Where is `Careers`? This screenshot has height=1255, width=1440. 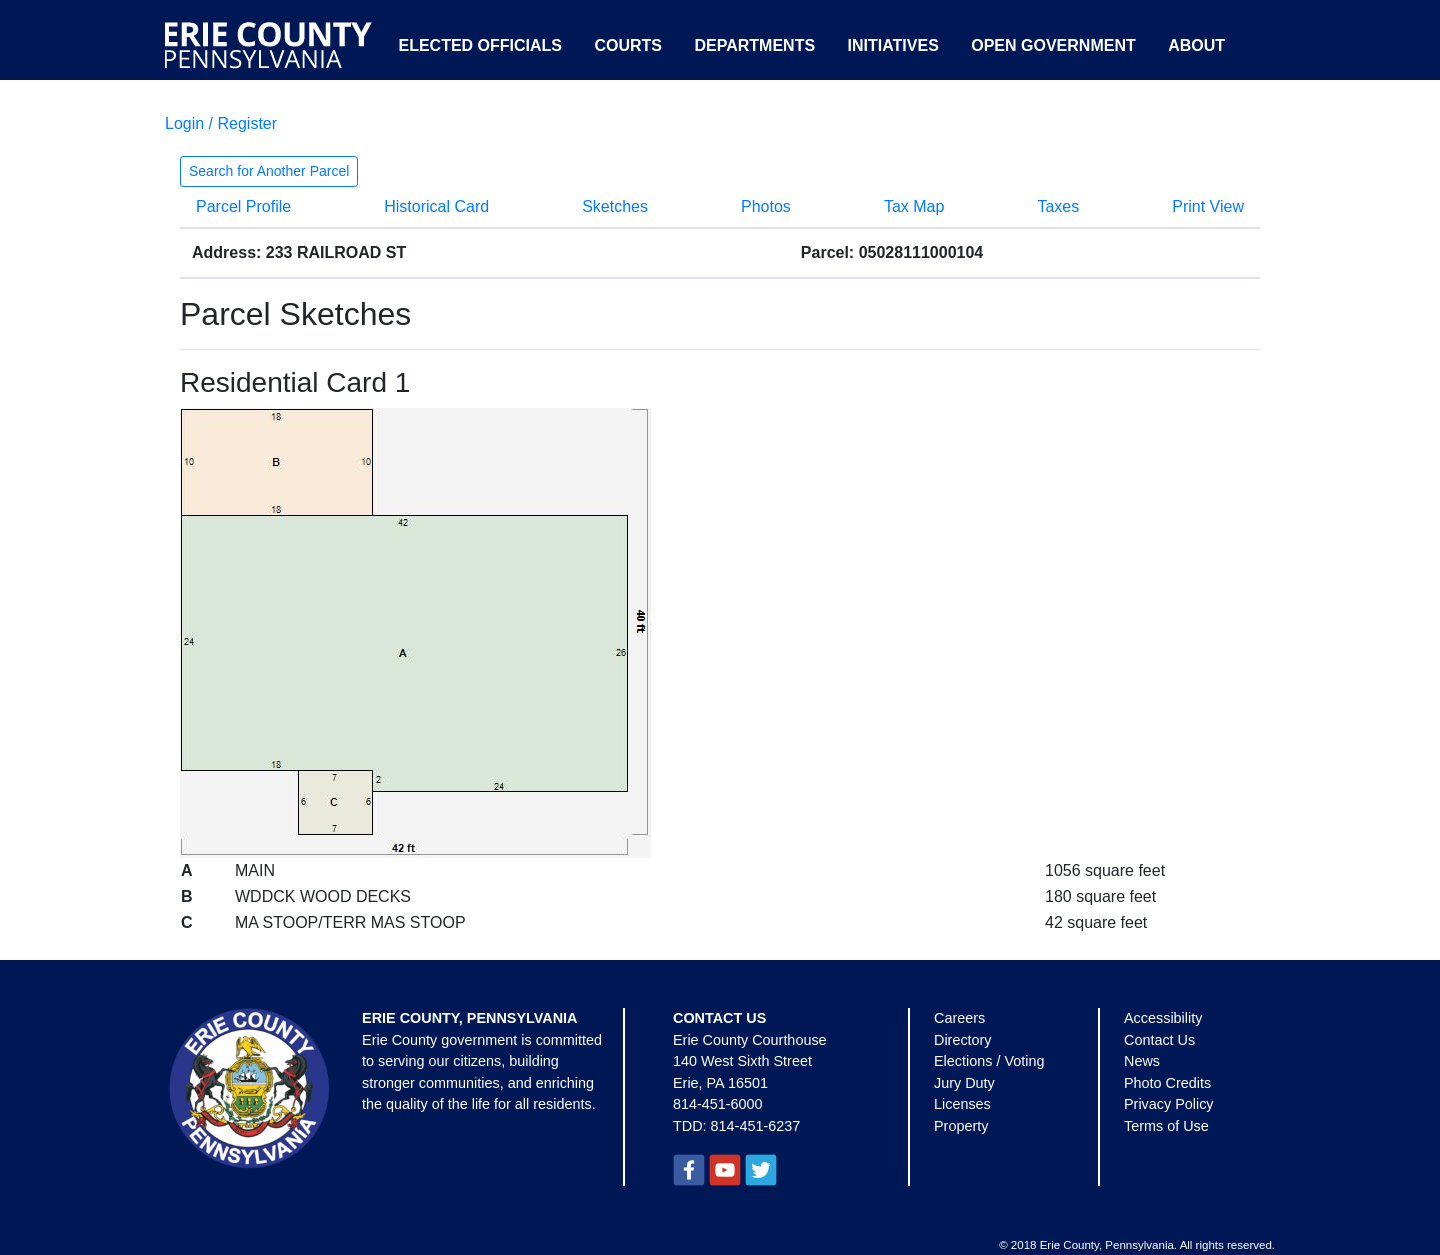 Careers is located at coordinates (959, 1018).